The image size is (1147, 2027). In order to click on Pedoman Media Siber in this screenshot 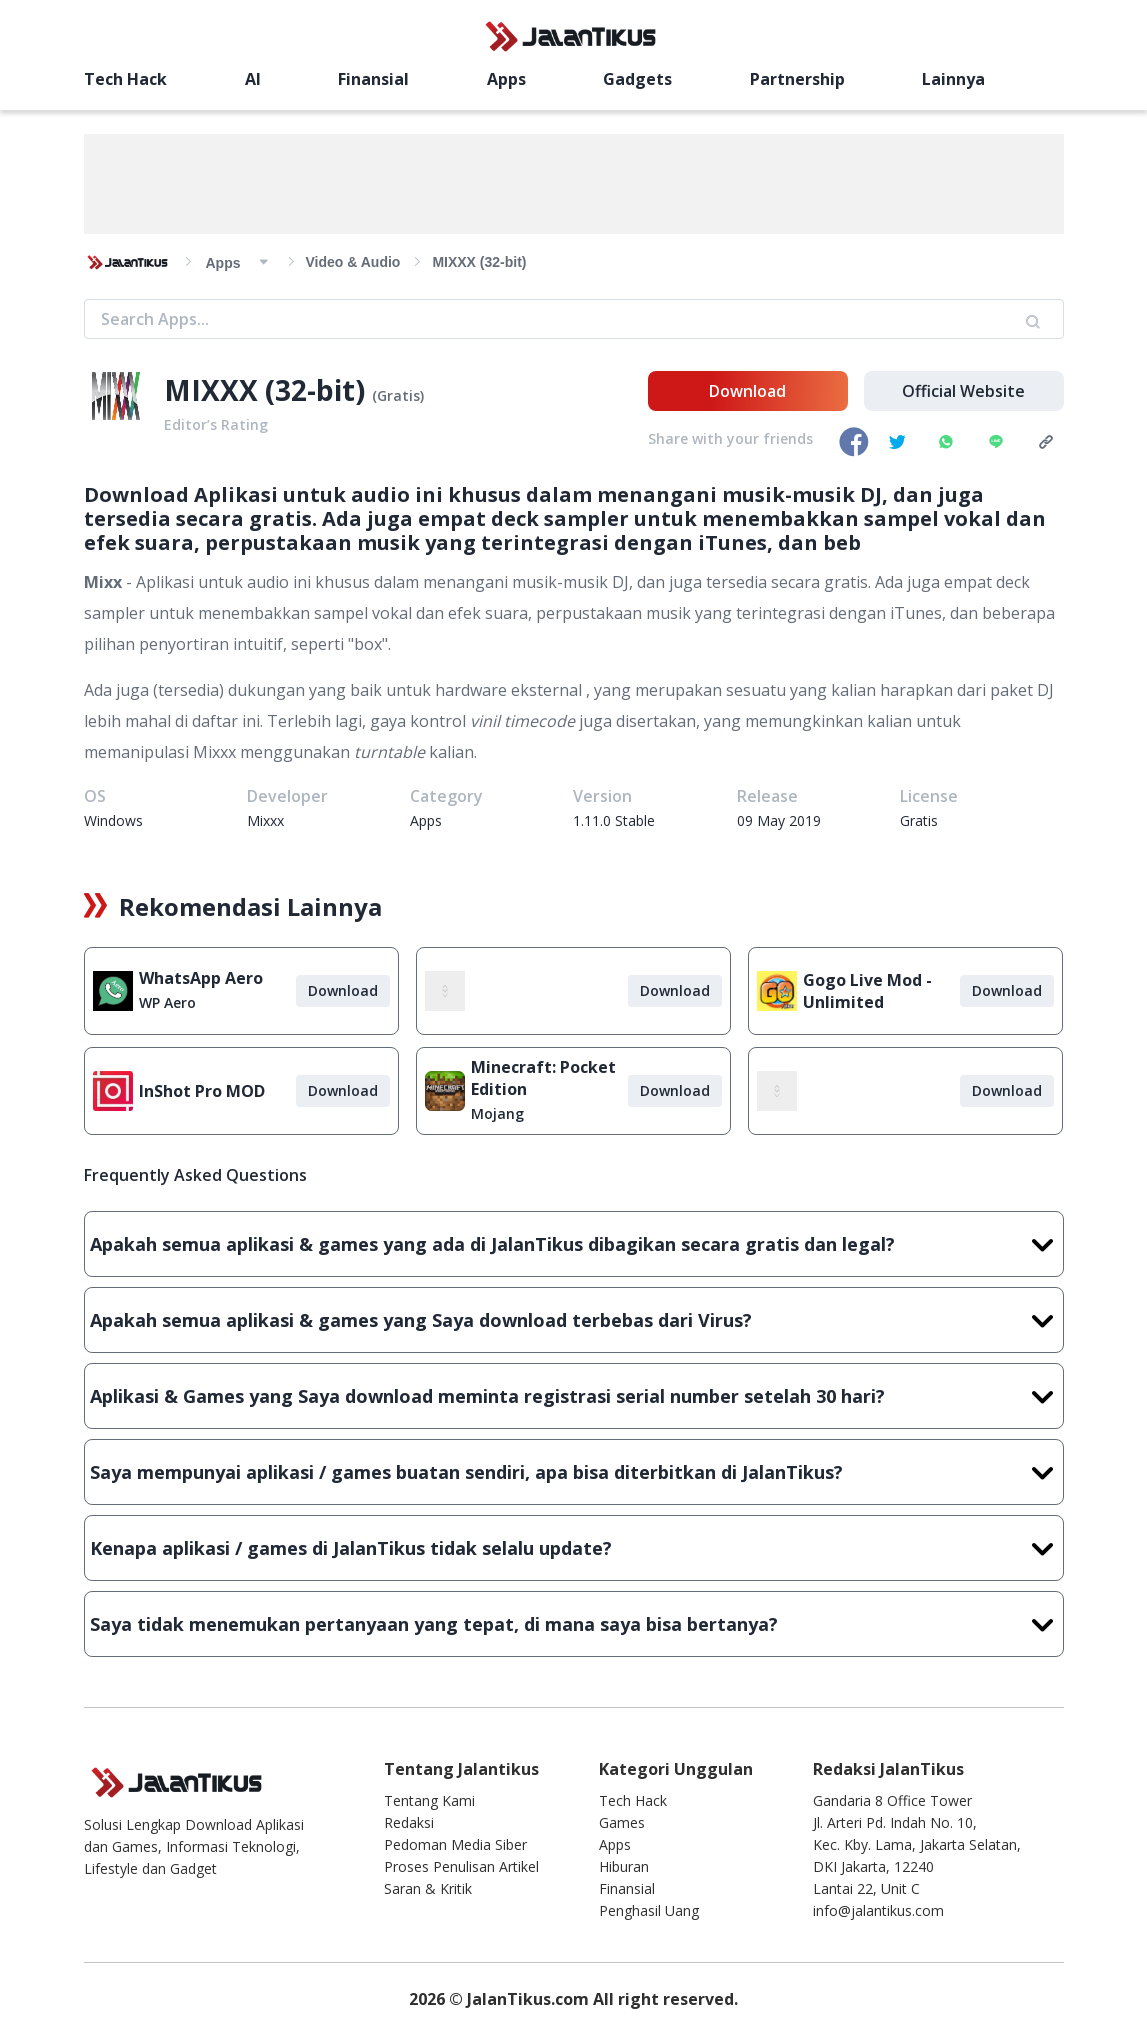, I will do `click(455, 1844)`.